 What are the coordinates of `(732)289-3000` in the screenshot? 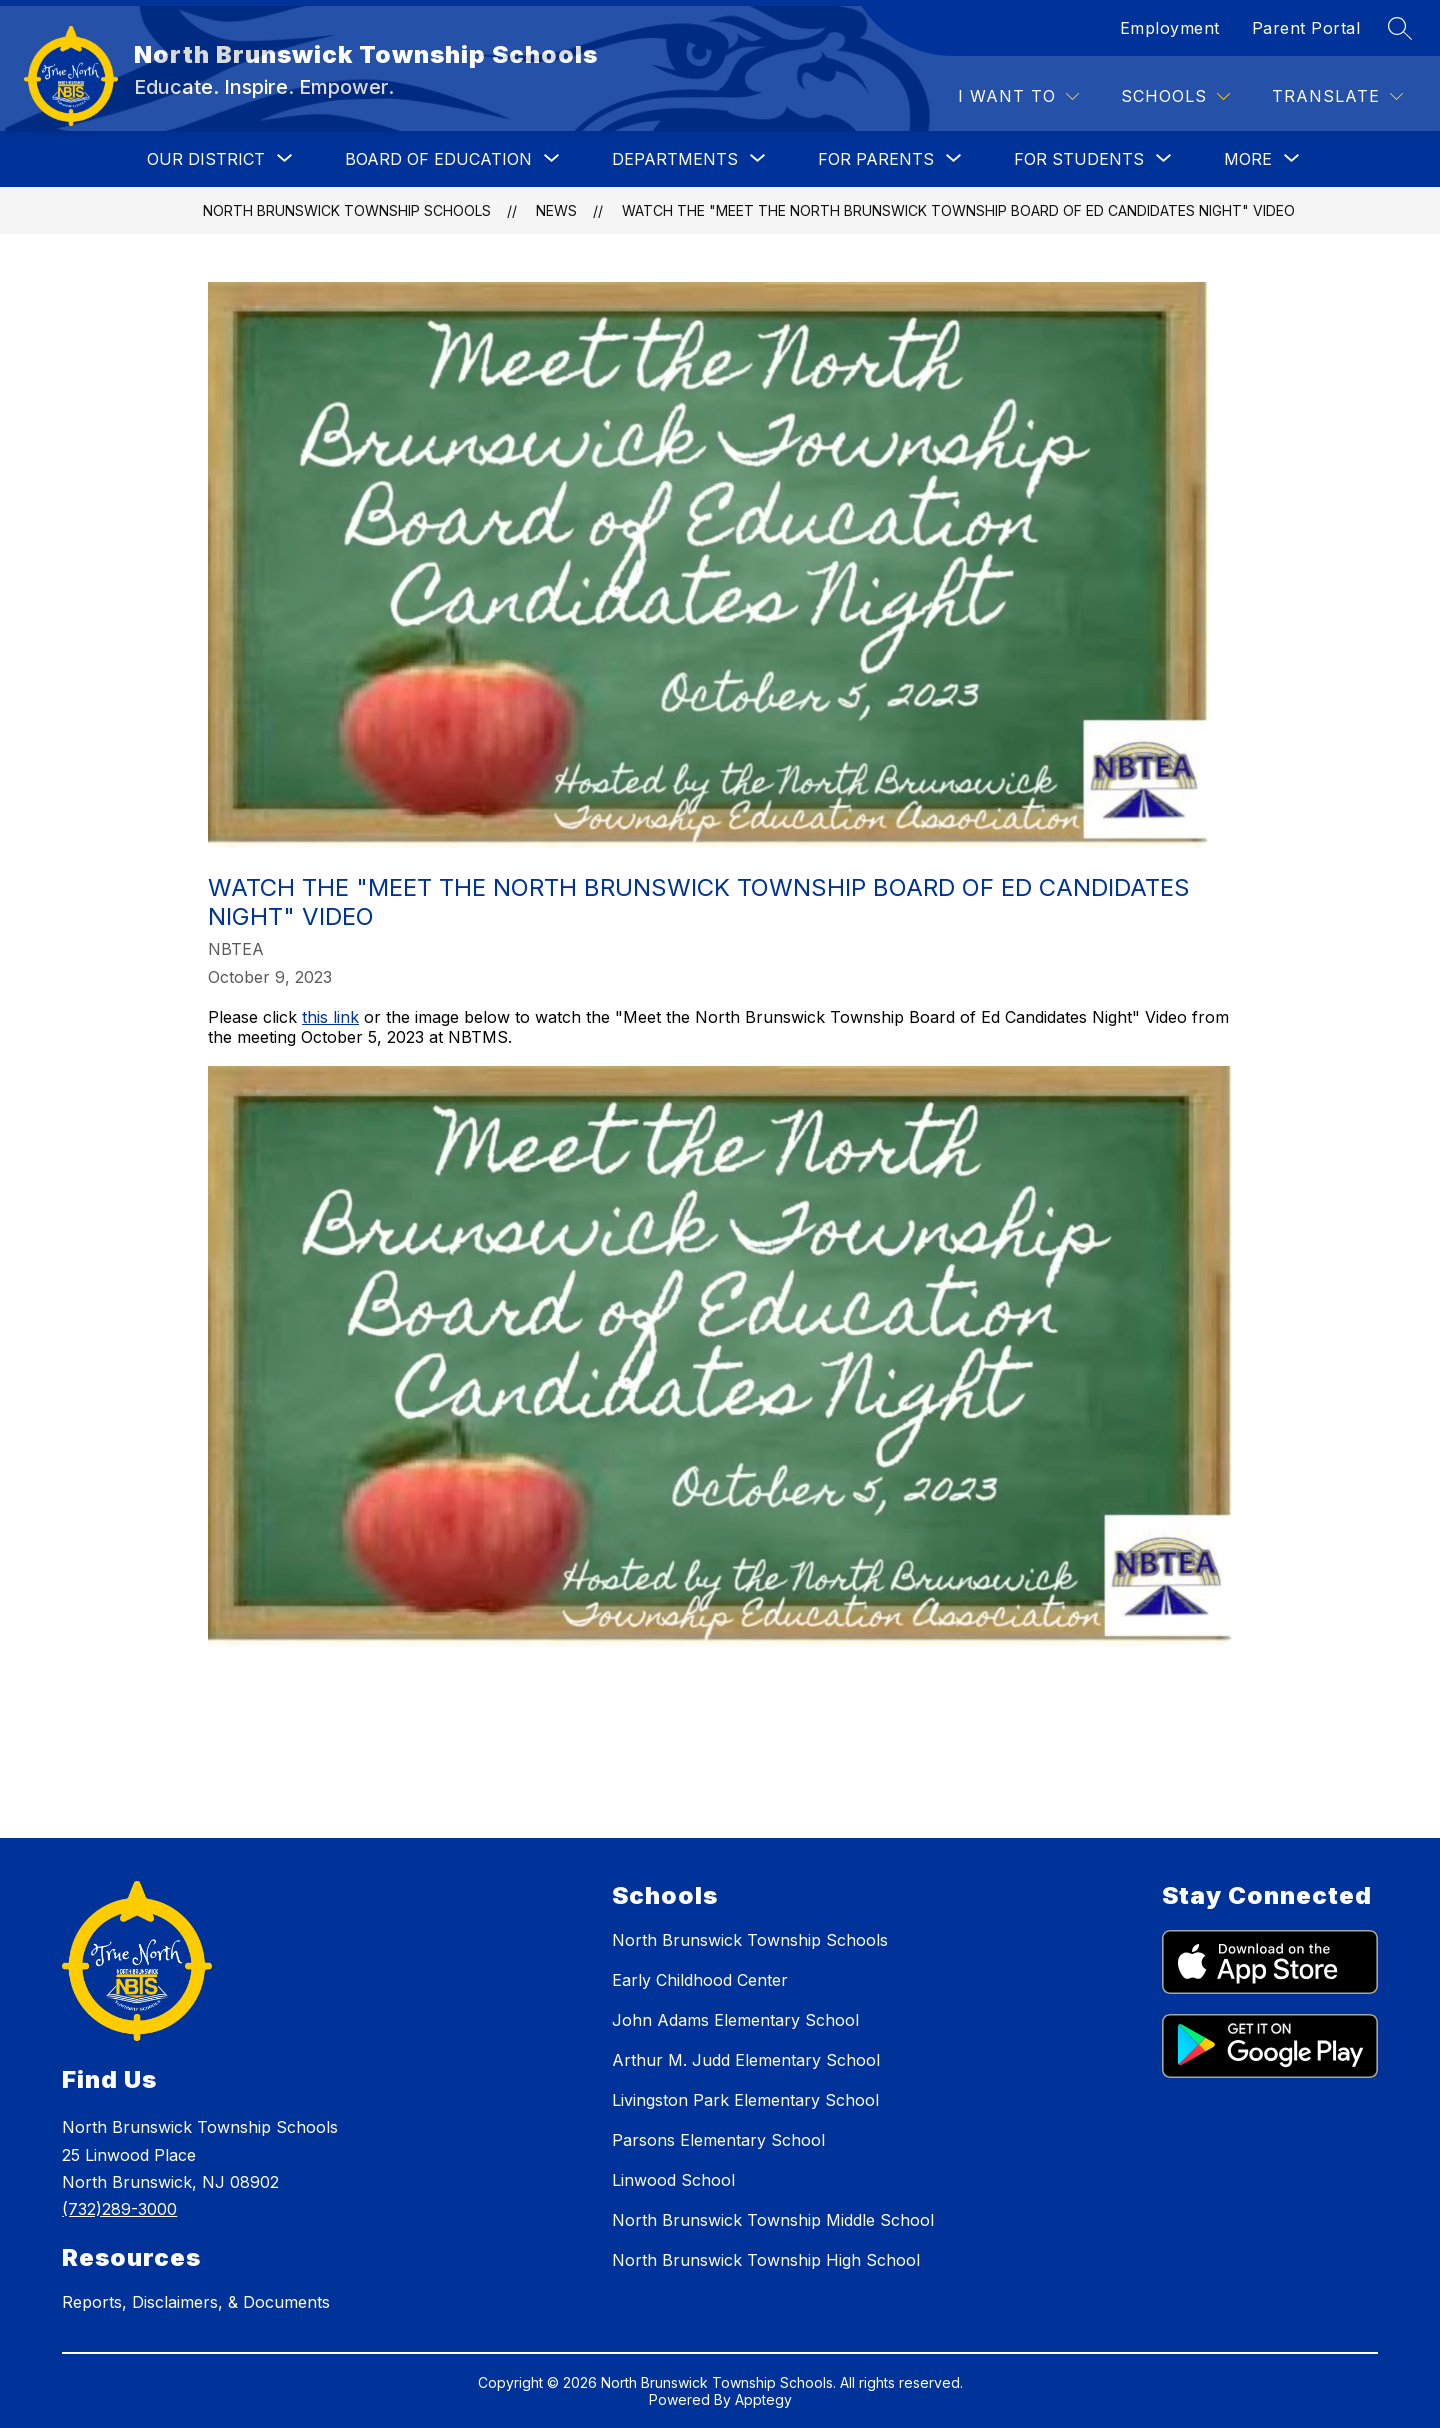 It's located at (119, 2209).